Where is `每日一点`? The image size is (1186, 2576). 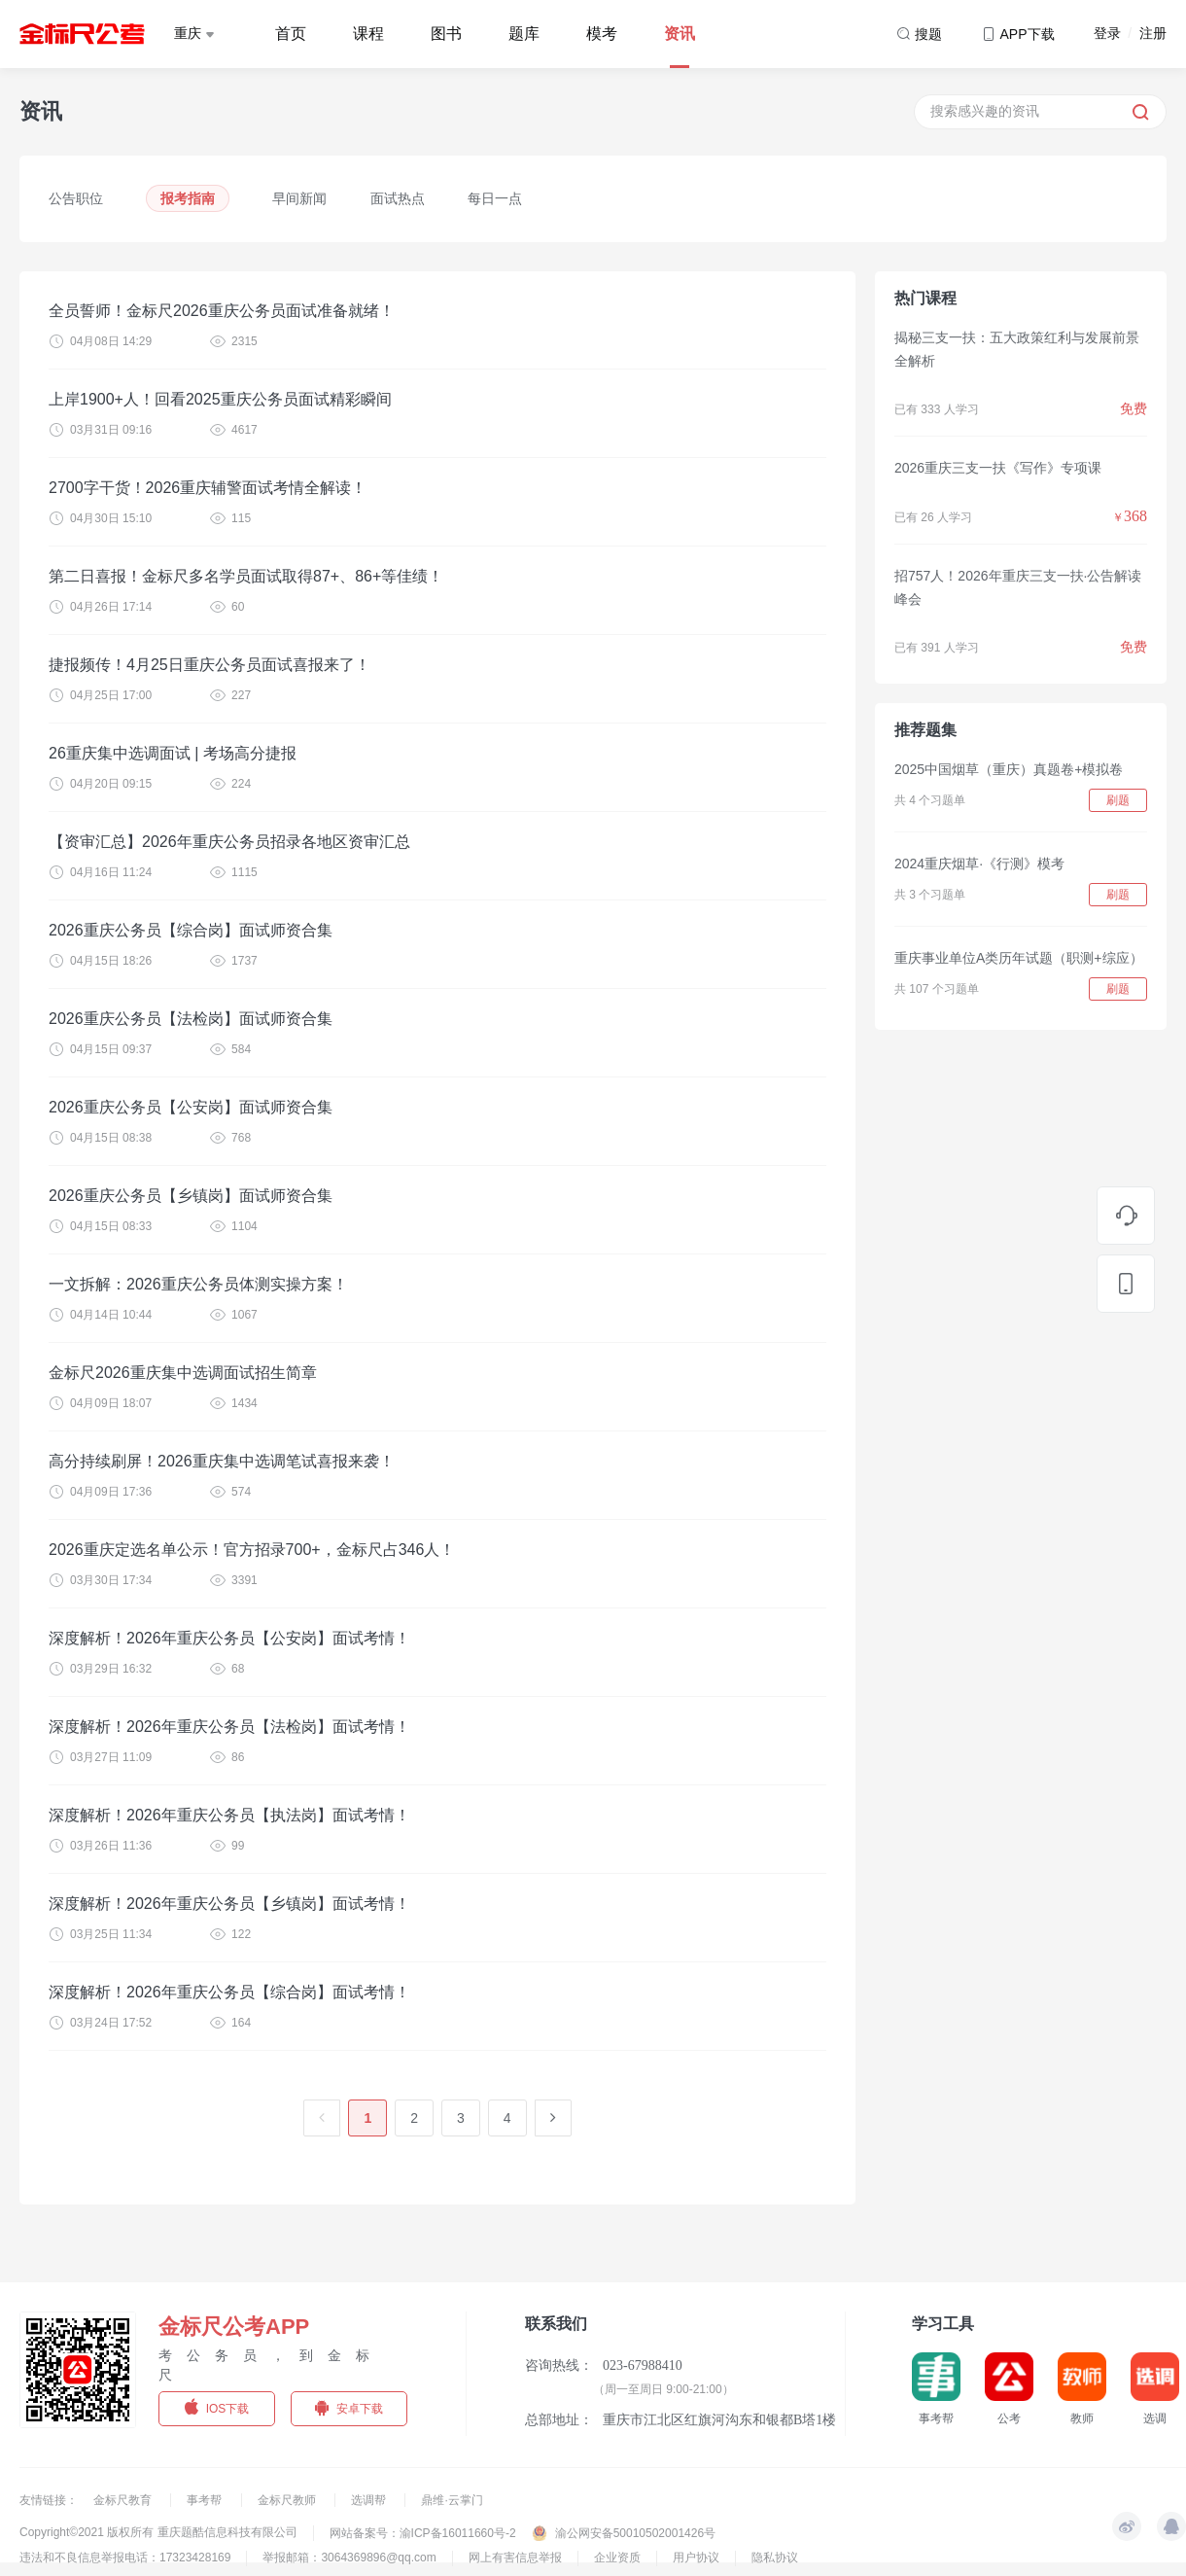 每日一点 is located at coordinates (495, 198).